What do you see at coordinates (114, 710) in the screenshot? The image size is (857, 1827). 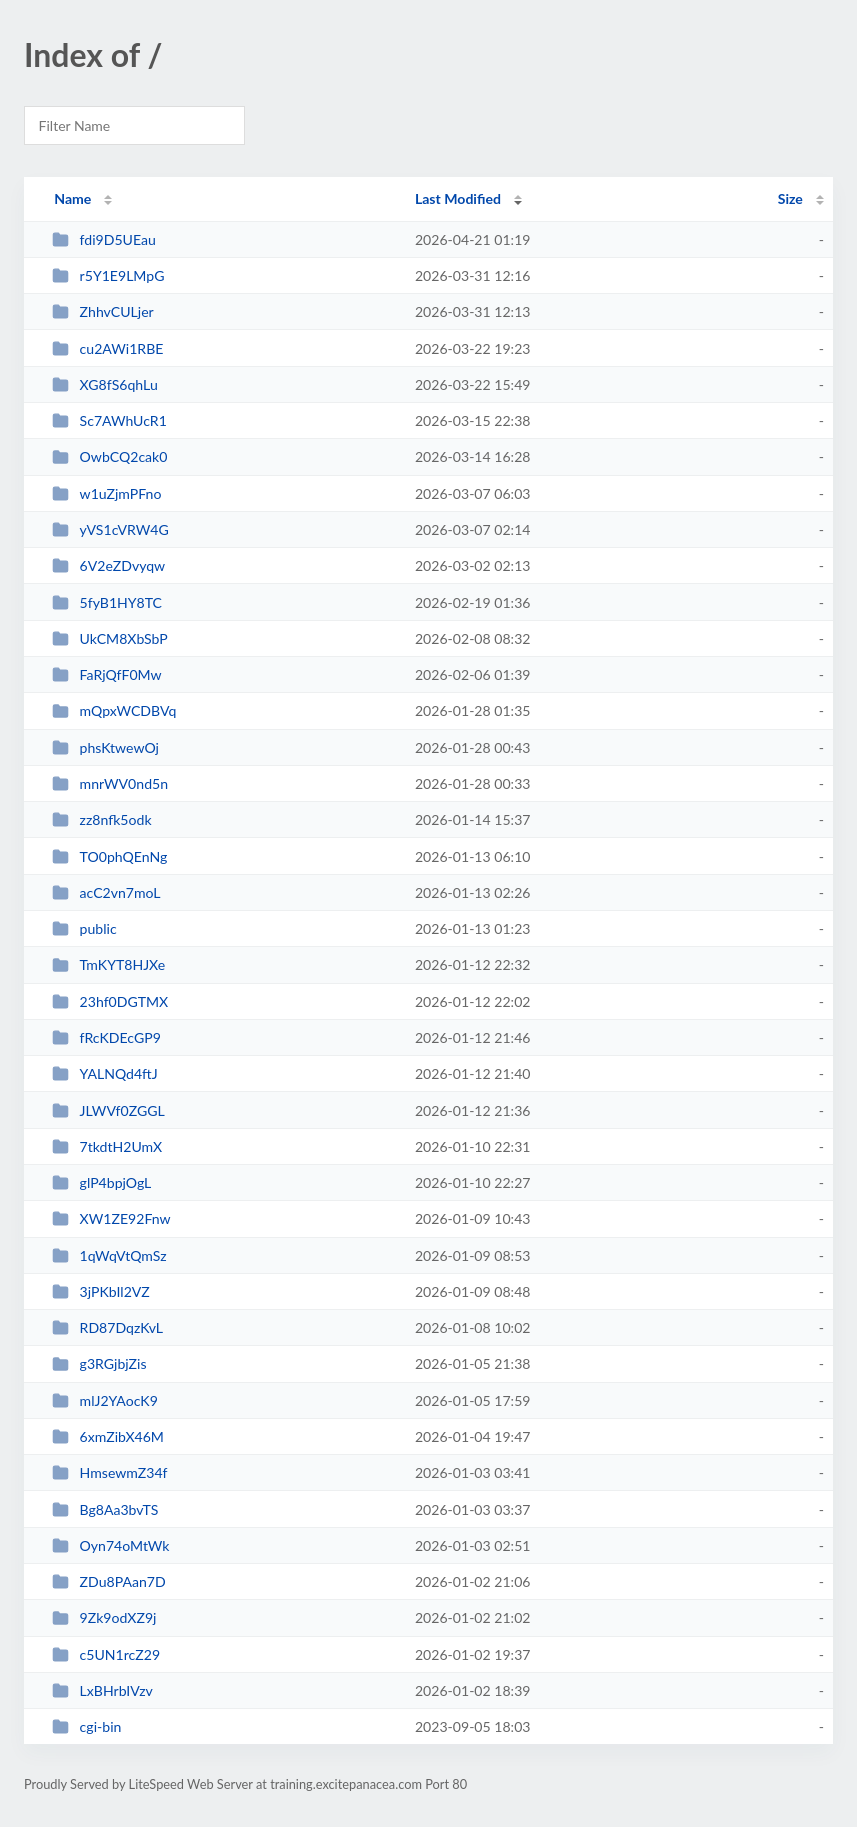 I see `mQpxWCDBVq` at bounding box center [114, 710].